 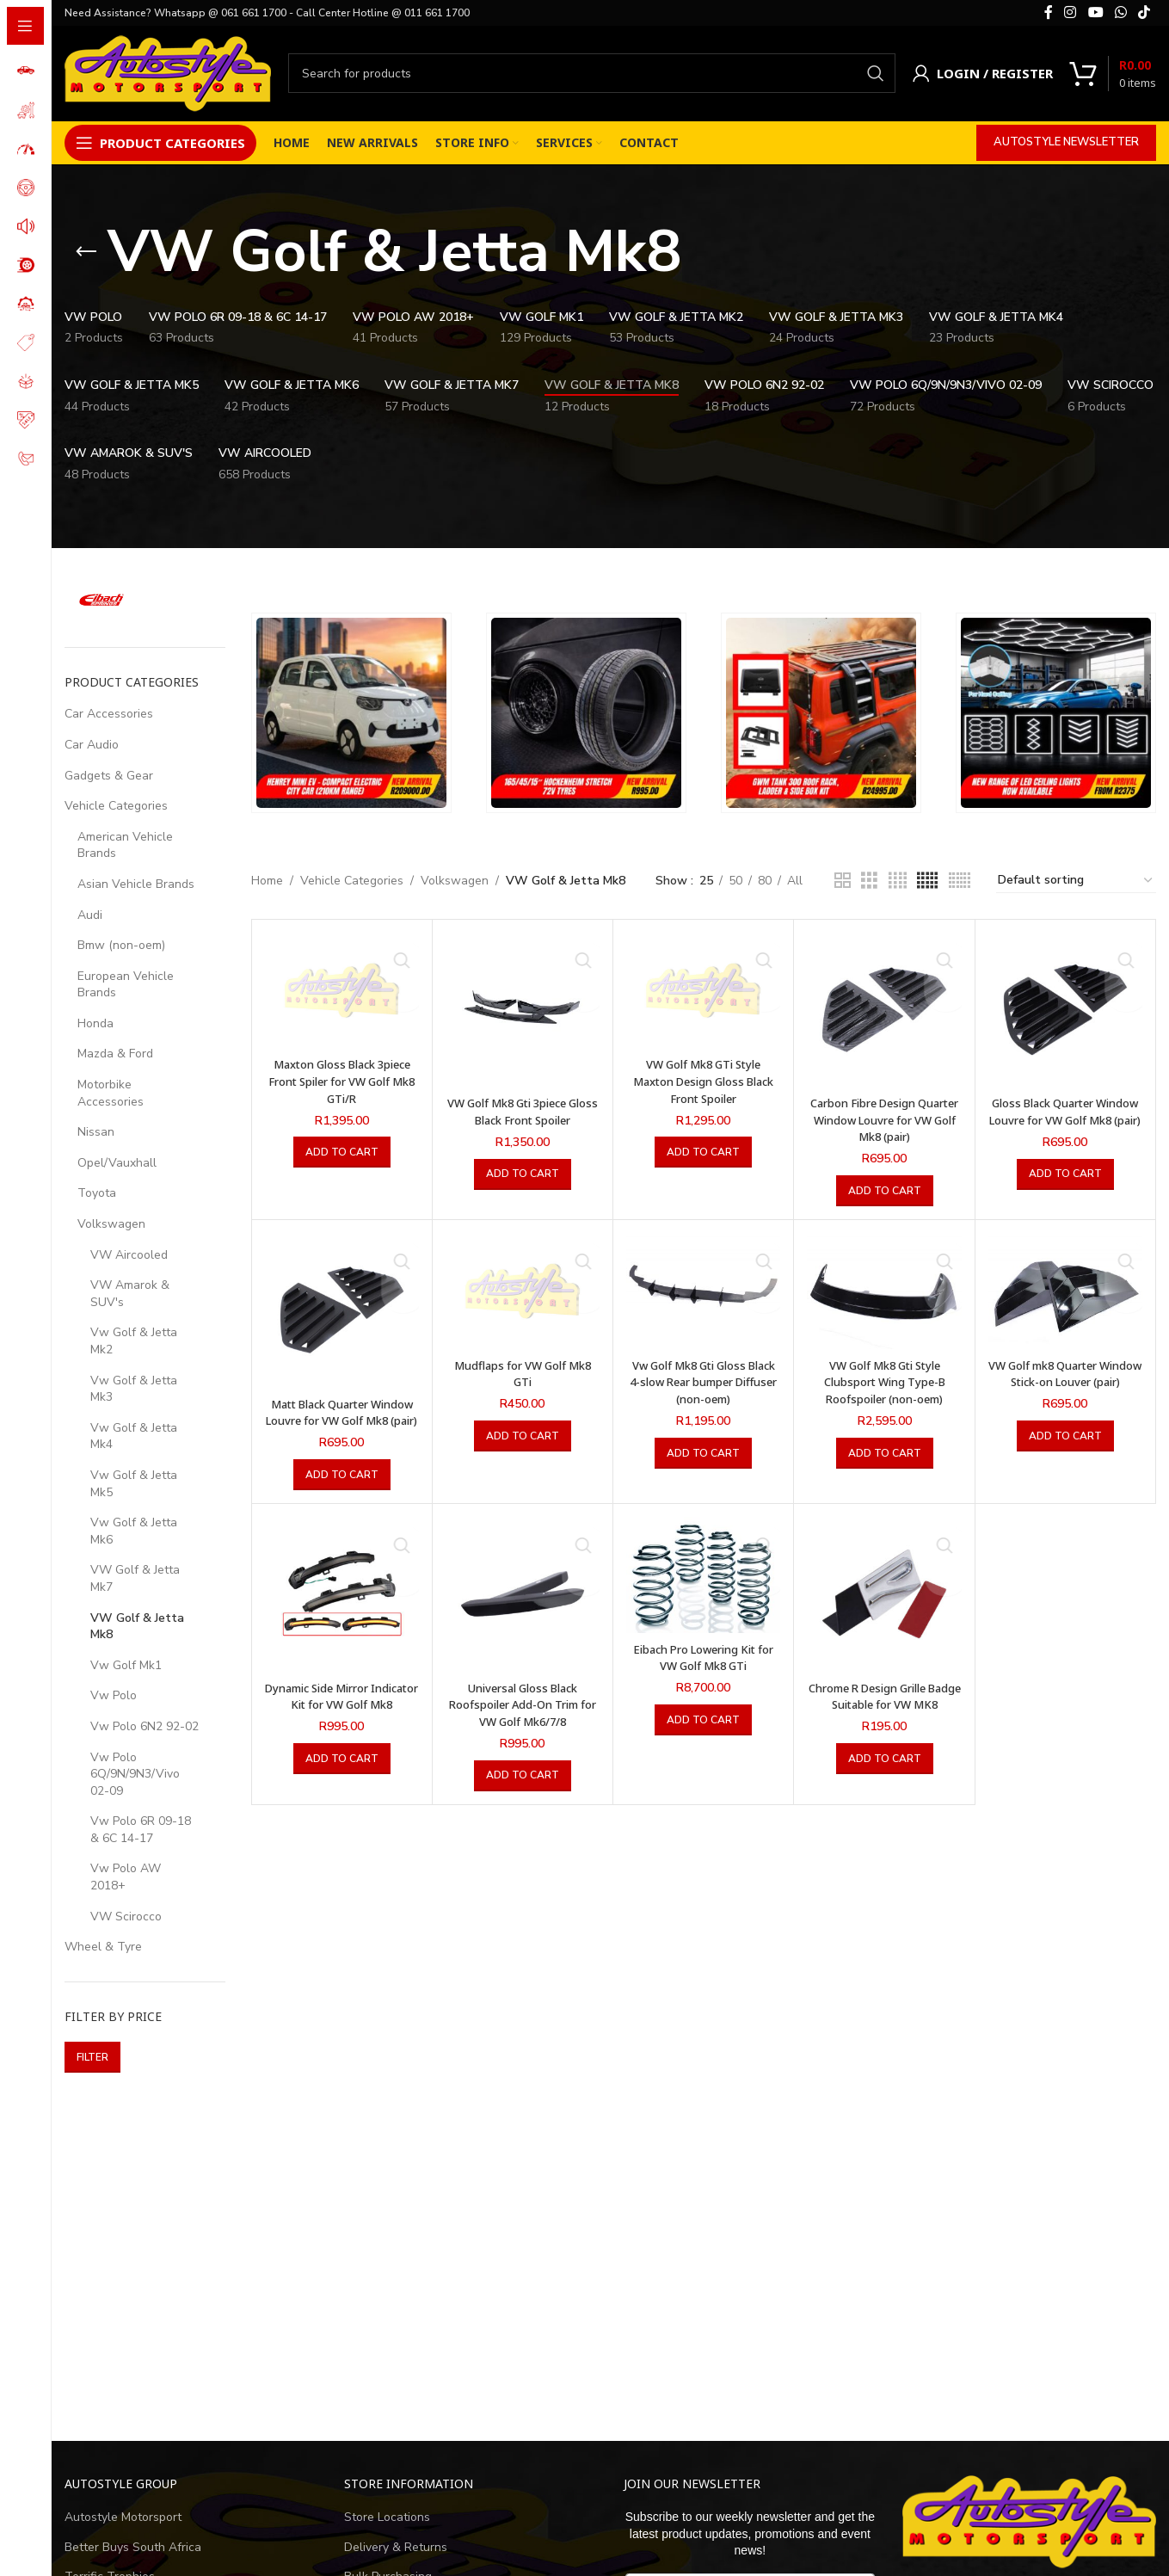 What do you see at coordinates (133, 1531) in the screenshot?
I see `Vw Golf & Jetta Mk6` at bounding box center [133, 1531].